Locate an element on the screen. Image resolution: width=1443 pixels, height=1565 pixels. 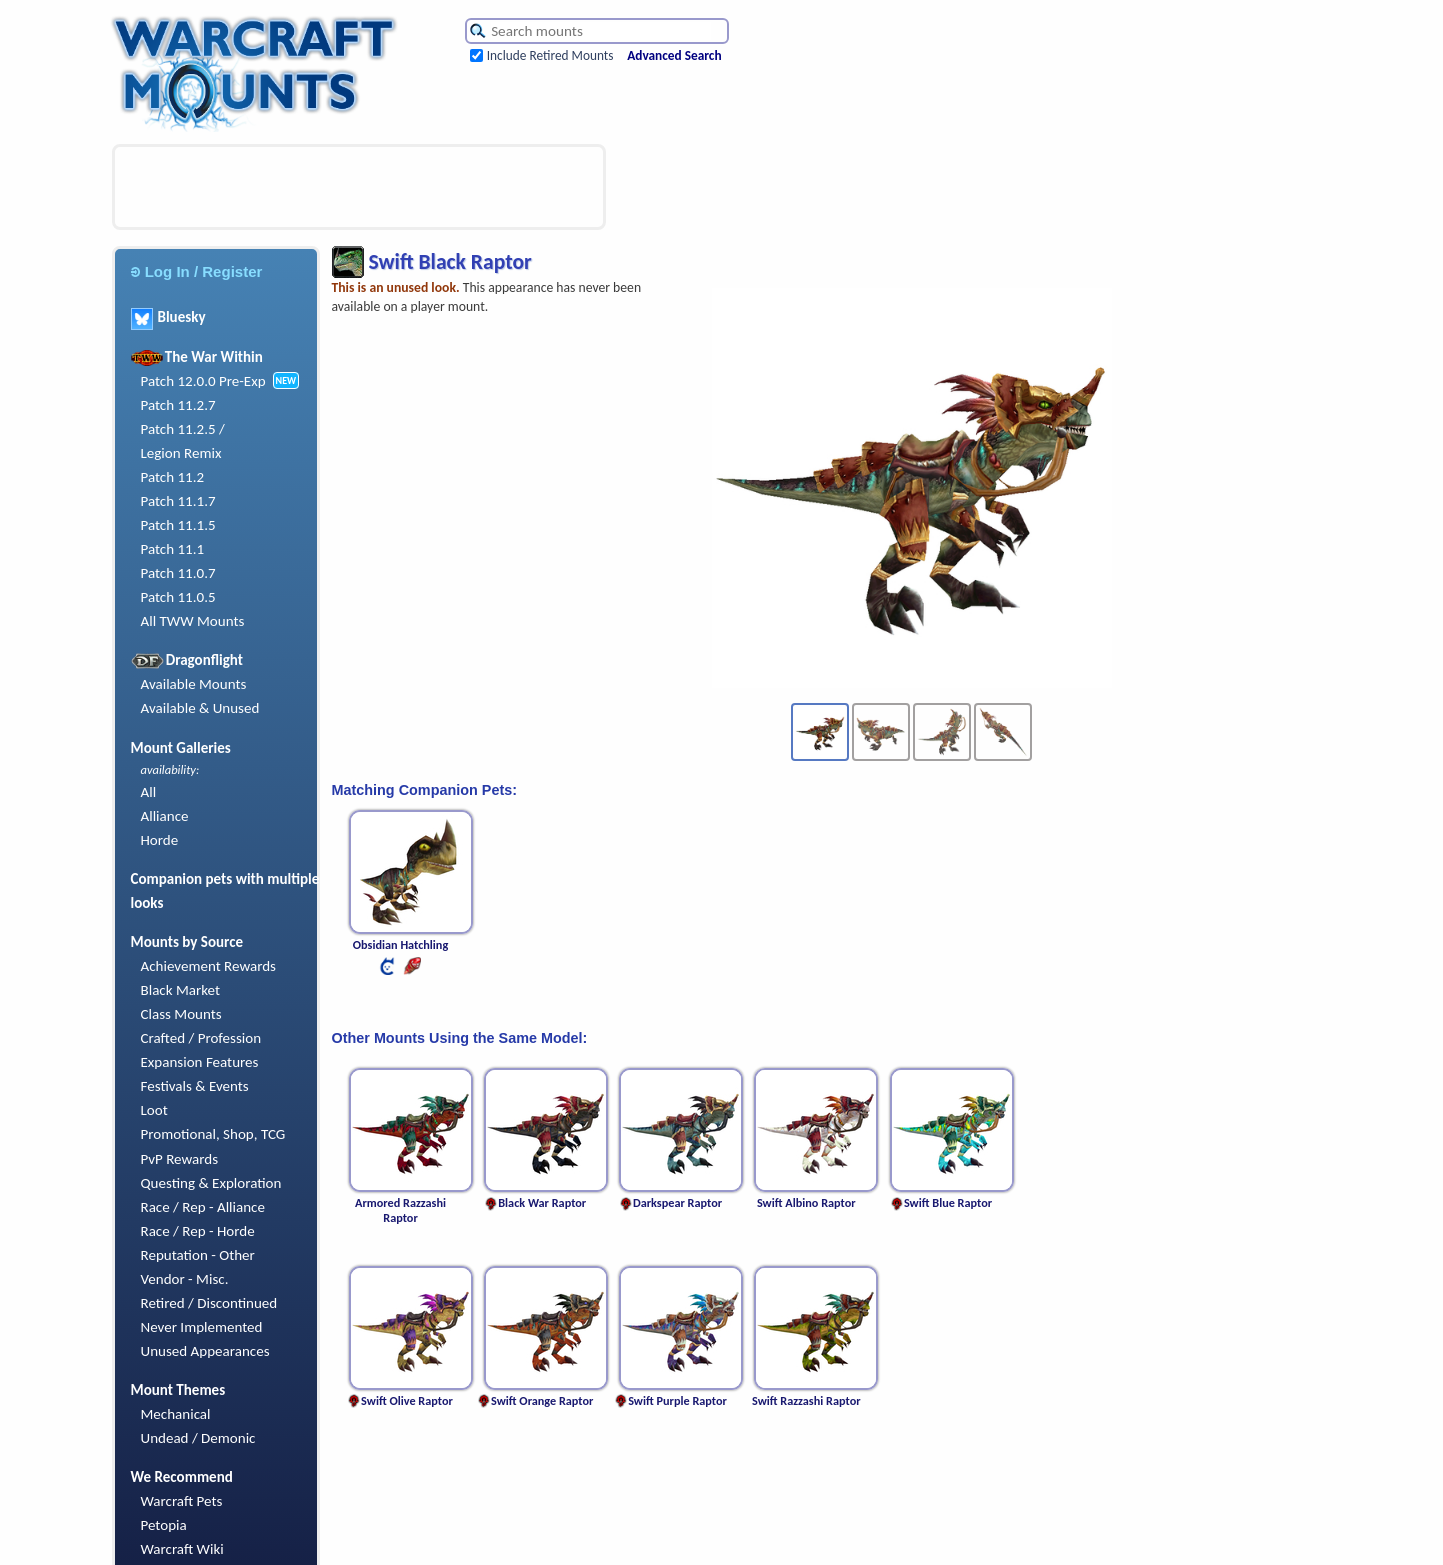
Questing & Exploration is located at coordinates (211, 1183).